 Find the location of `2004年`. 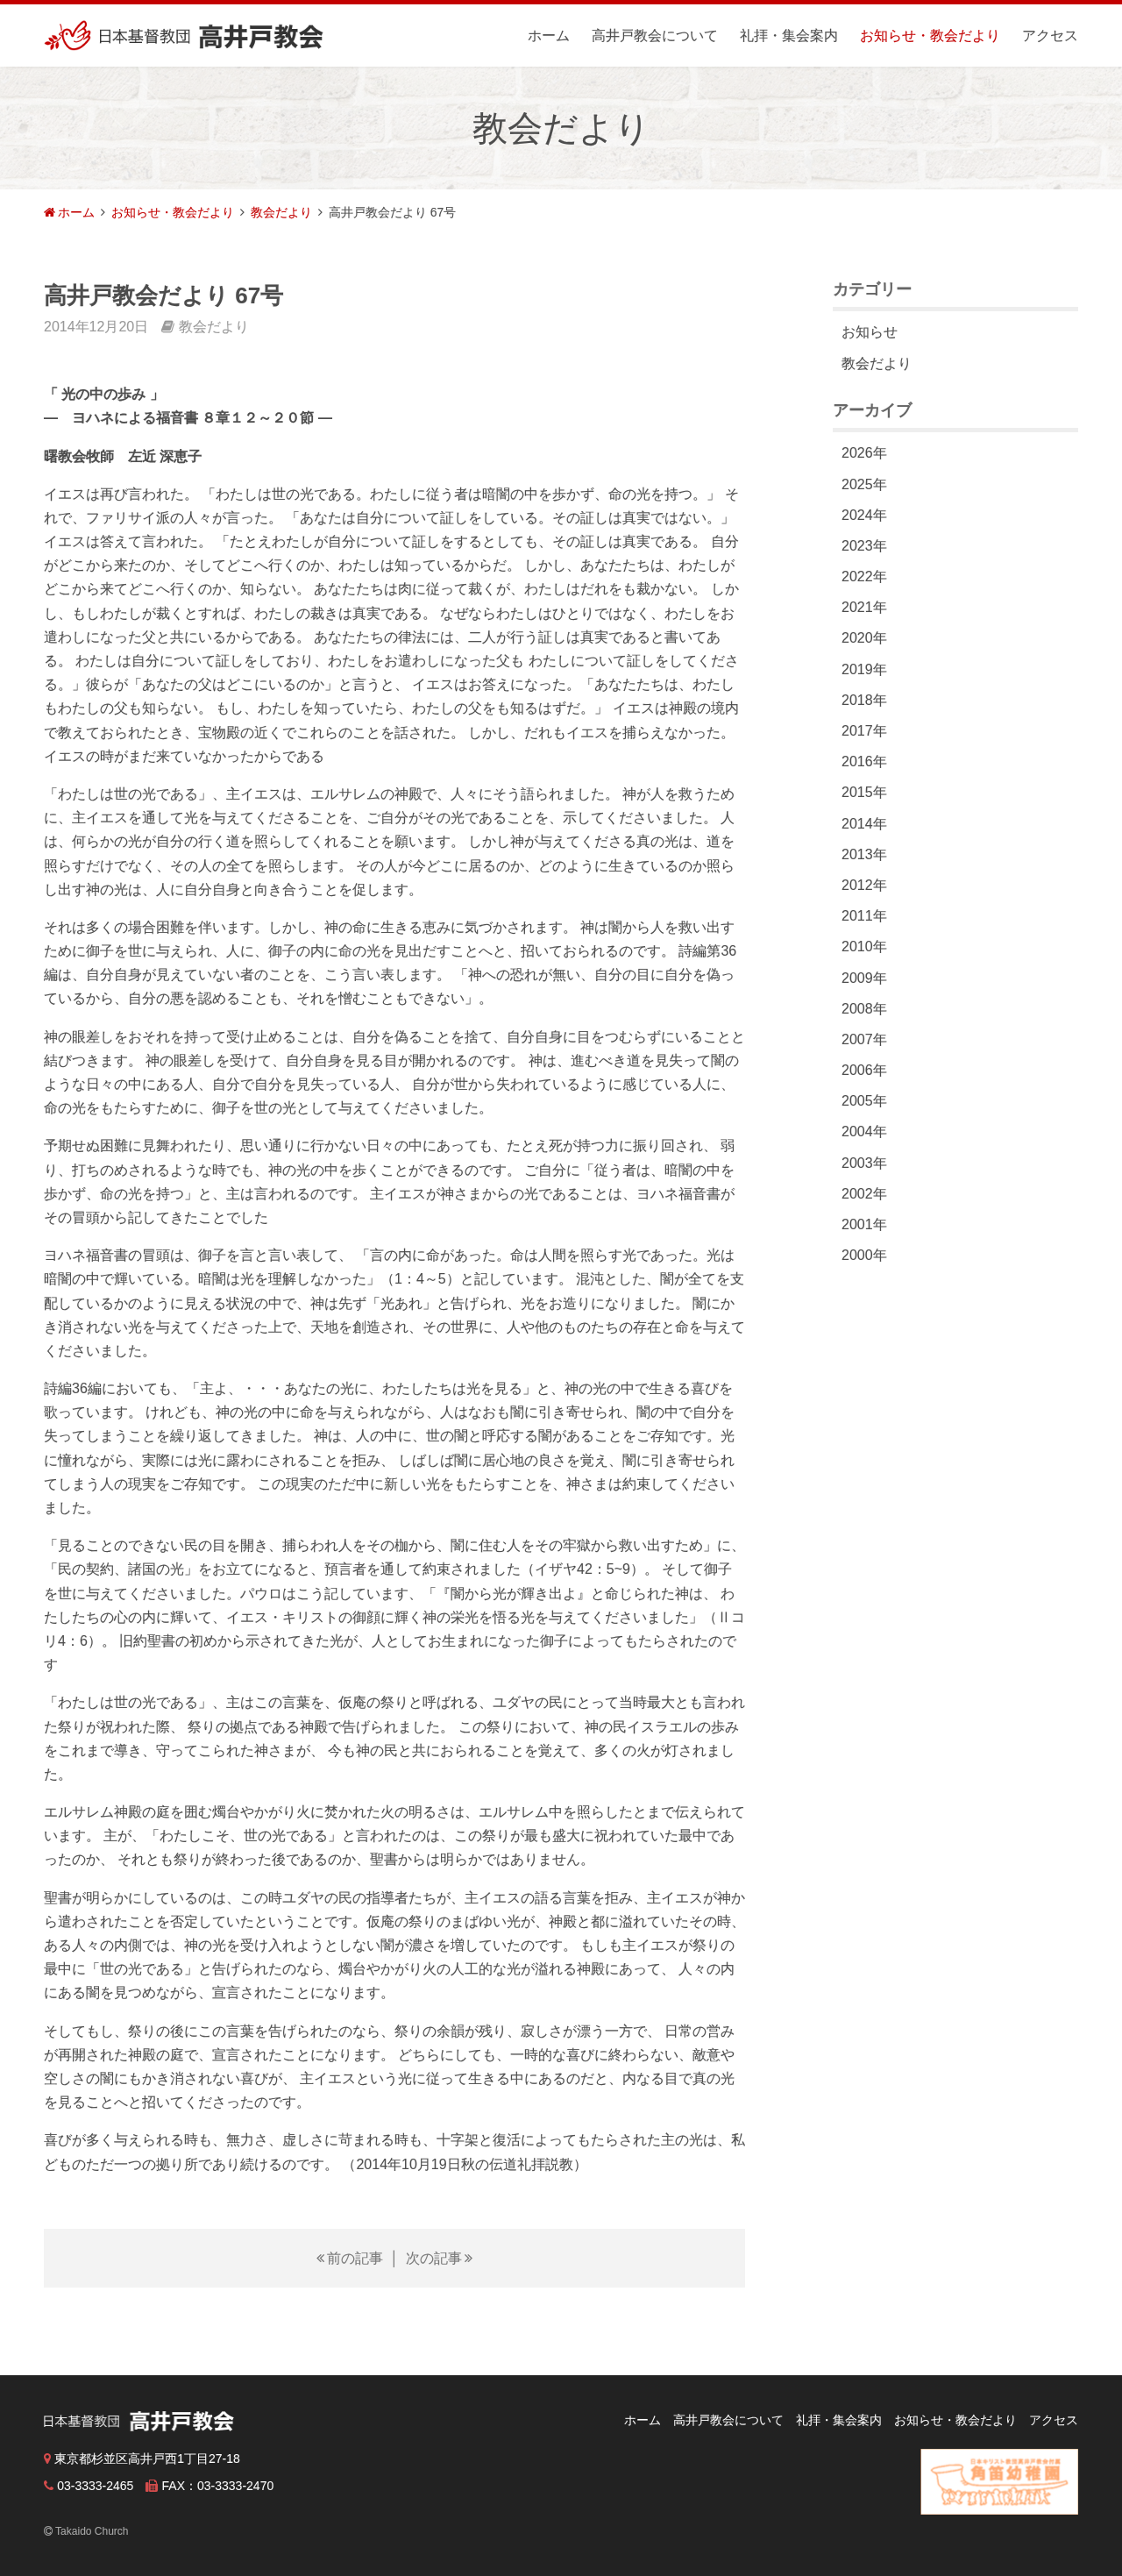

2004年 is located at coordinates (864, 1131).